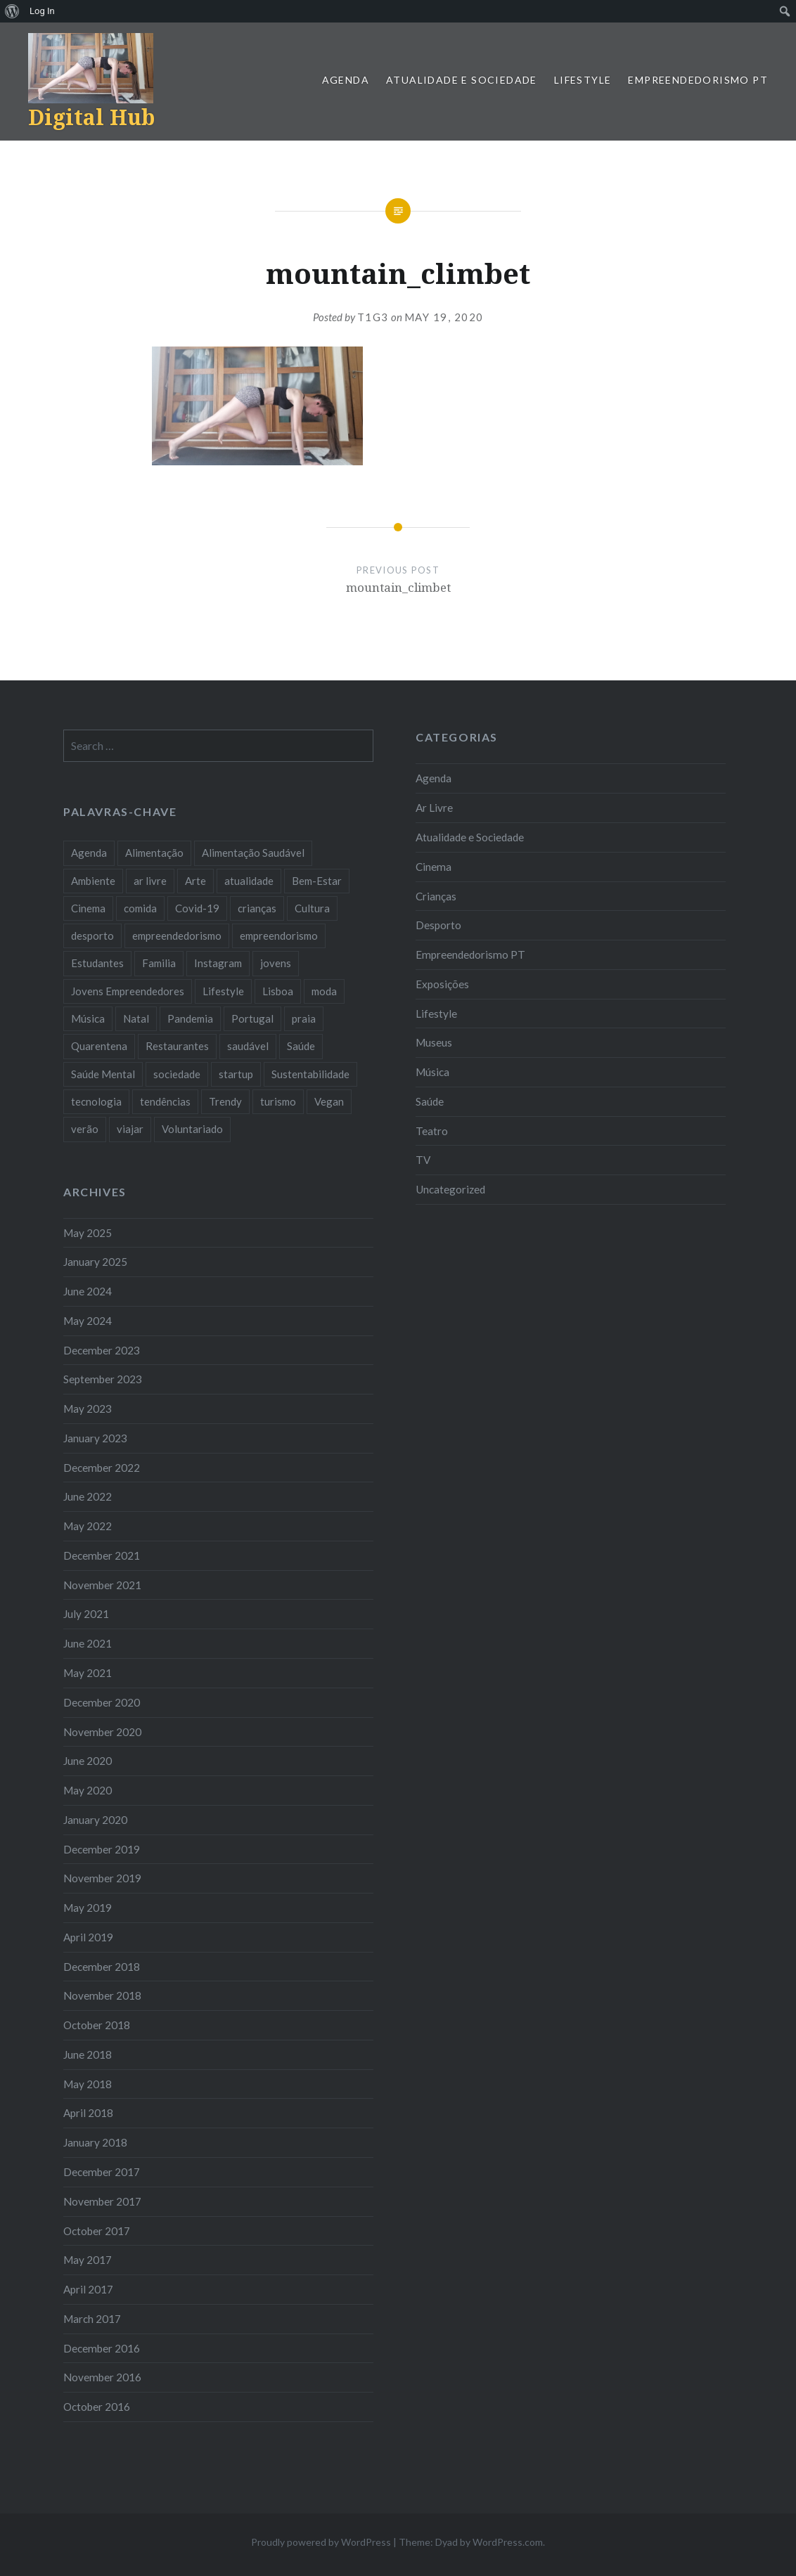 The image size is (796, 2576). What do you see at coordinates (87, 1496) in the screenshot?
I see `June 2022` at bounding box center [87, 1496].